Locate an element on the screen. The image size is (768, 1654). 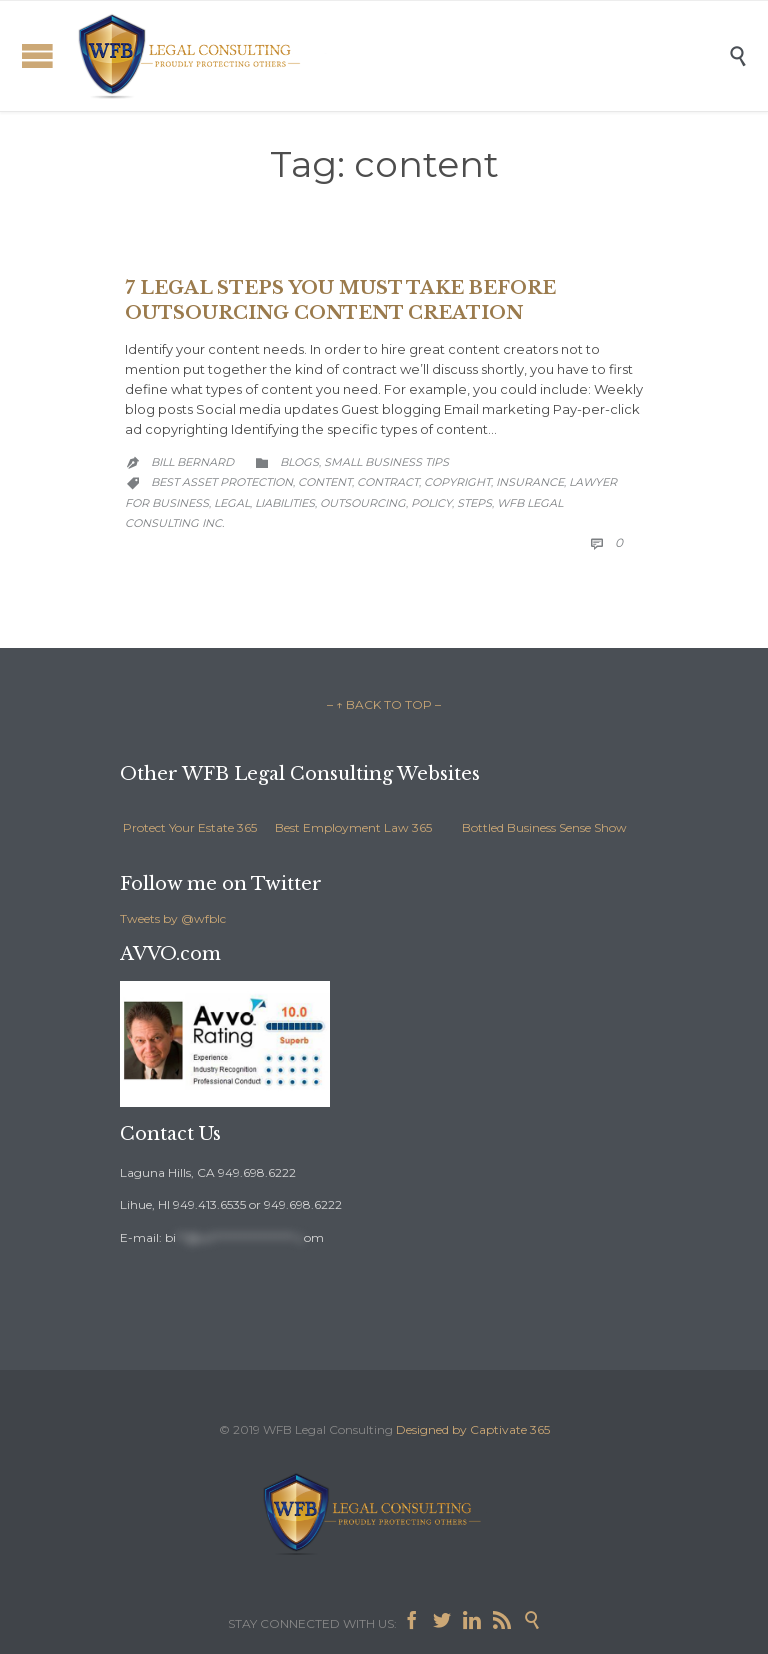
insurance is located at coordinates (530, 482).